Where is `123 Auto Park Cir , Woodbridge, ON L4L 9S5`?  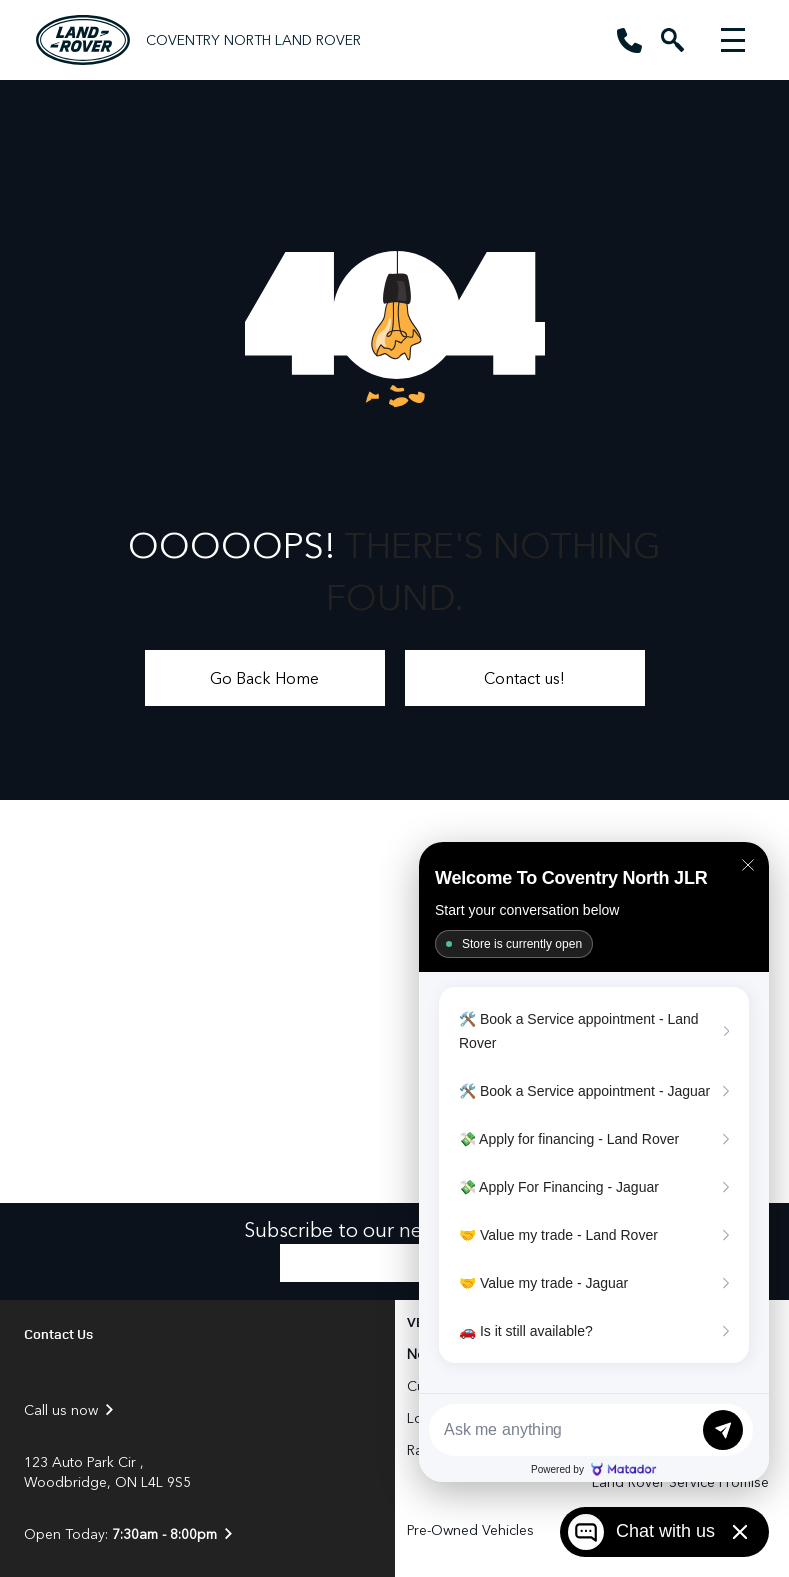 123 Auto Park Cir , Woodbridge, ON L4L 9S5 is located at coordinates (107, 1472).